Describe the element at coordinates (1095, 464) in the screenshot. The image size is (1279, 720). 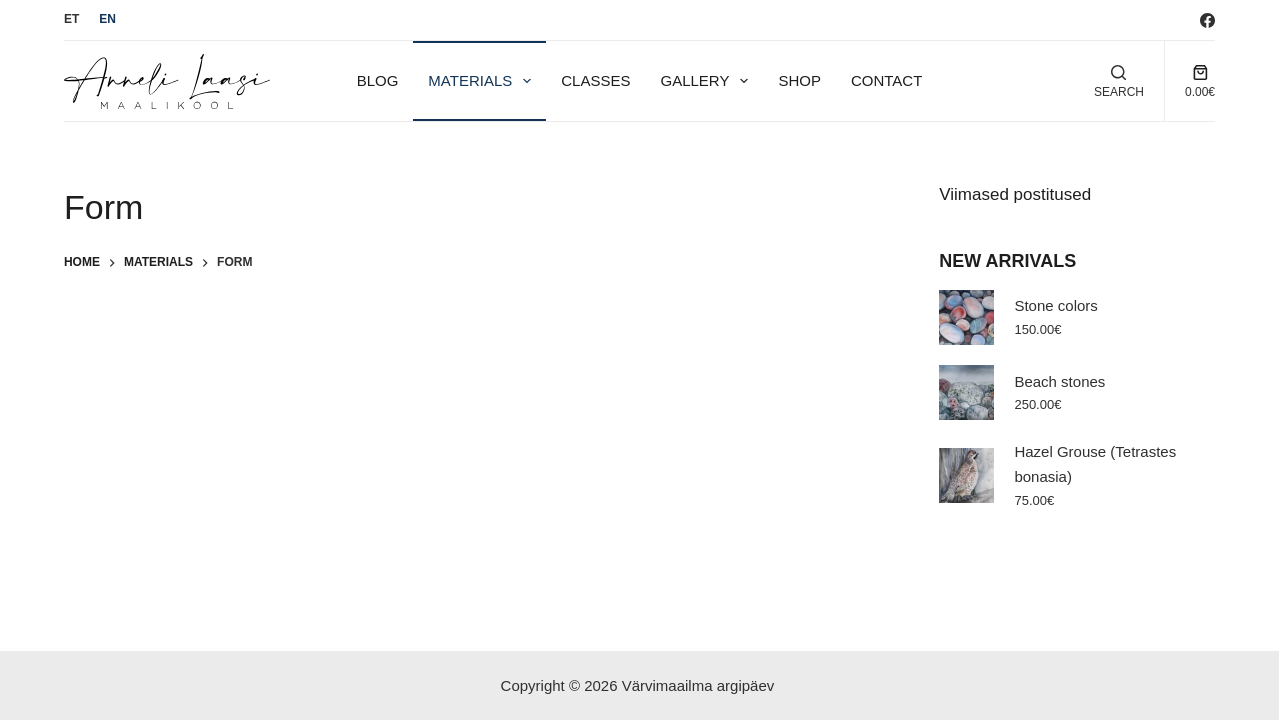
I see `Hazel Grouse (Tetrastes bonasia)` at that location.